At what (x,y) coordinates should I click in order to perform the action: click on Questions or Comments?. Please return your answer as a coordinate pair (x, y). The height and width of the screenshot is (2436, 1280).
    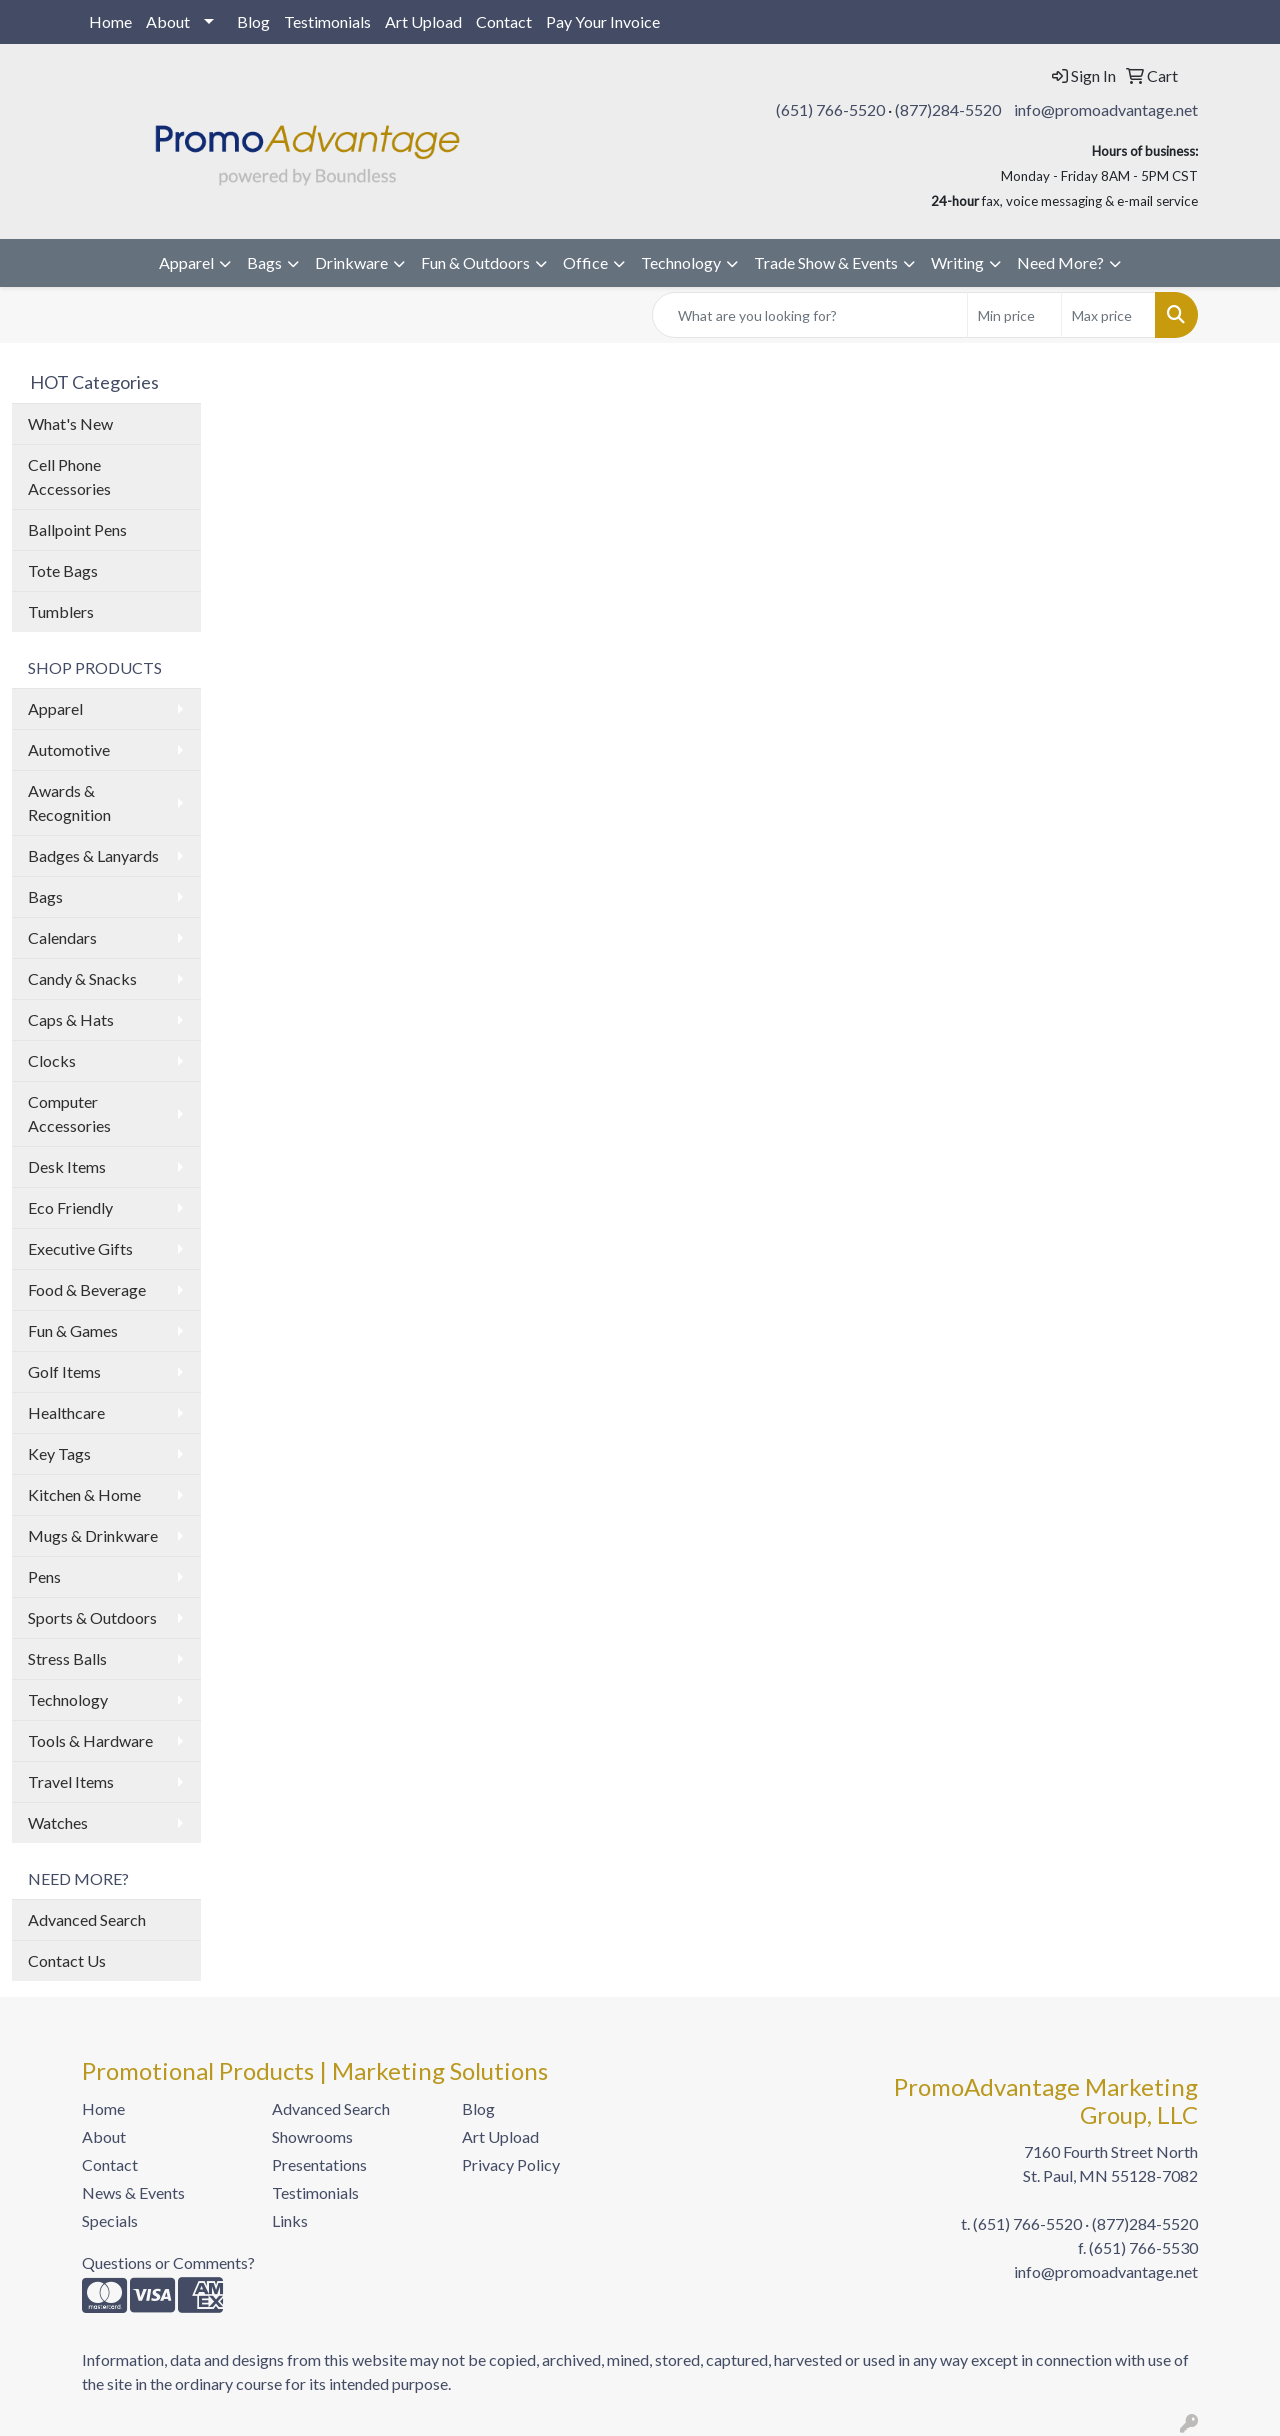
    Looking at the image, I should click on (168, 2262).